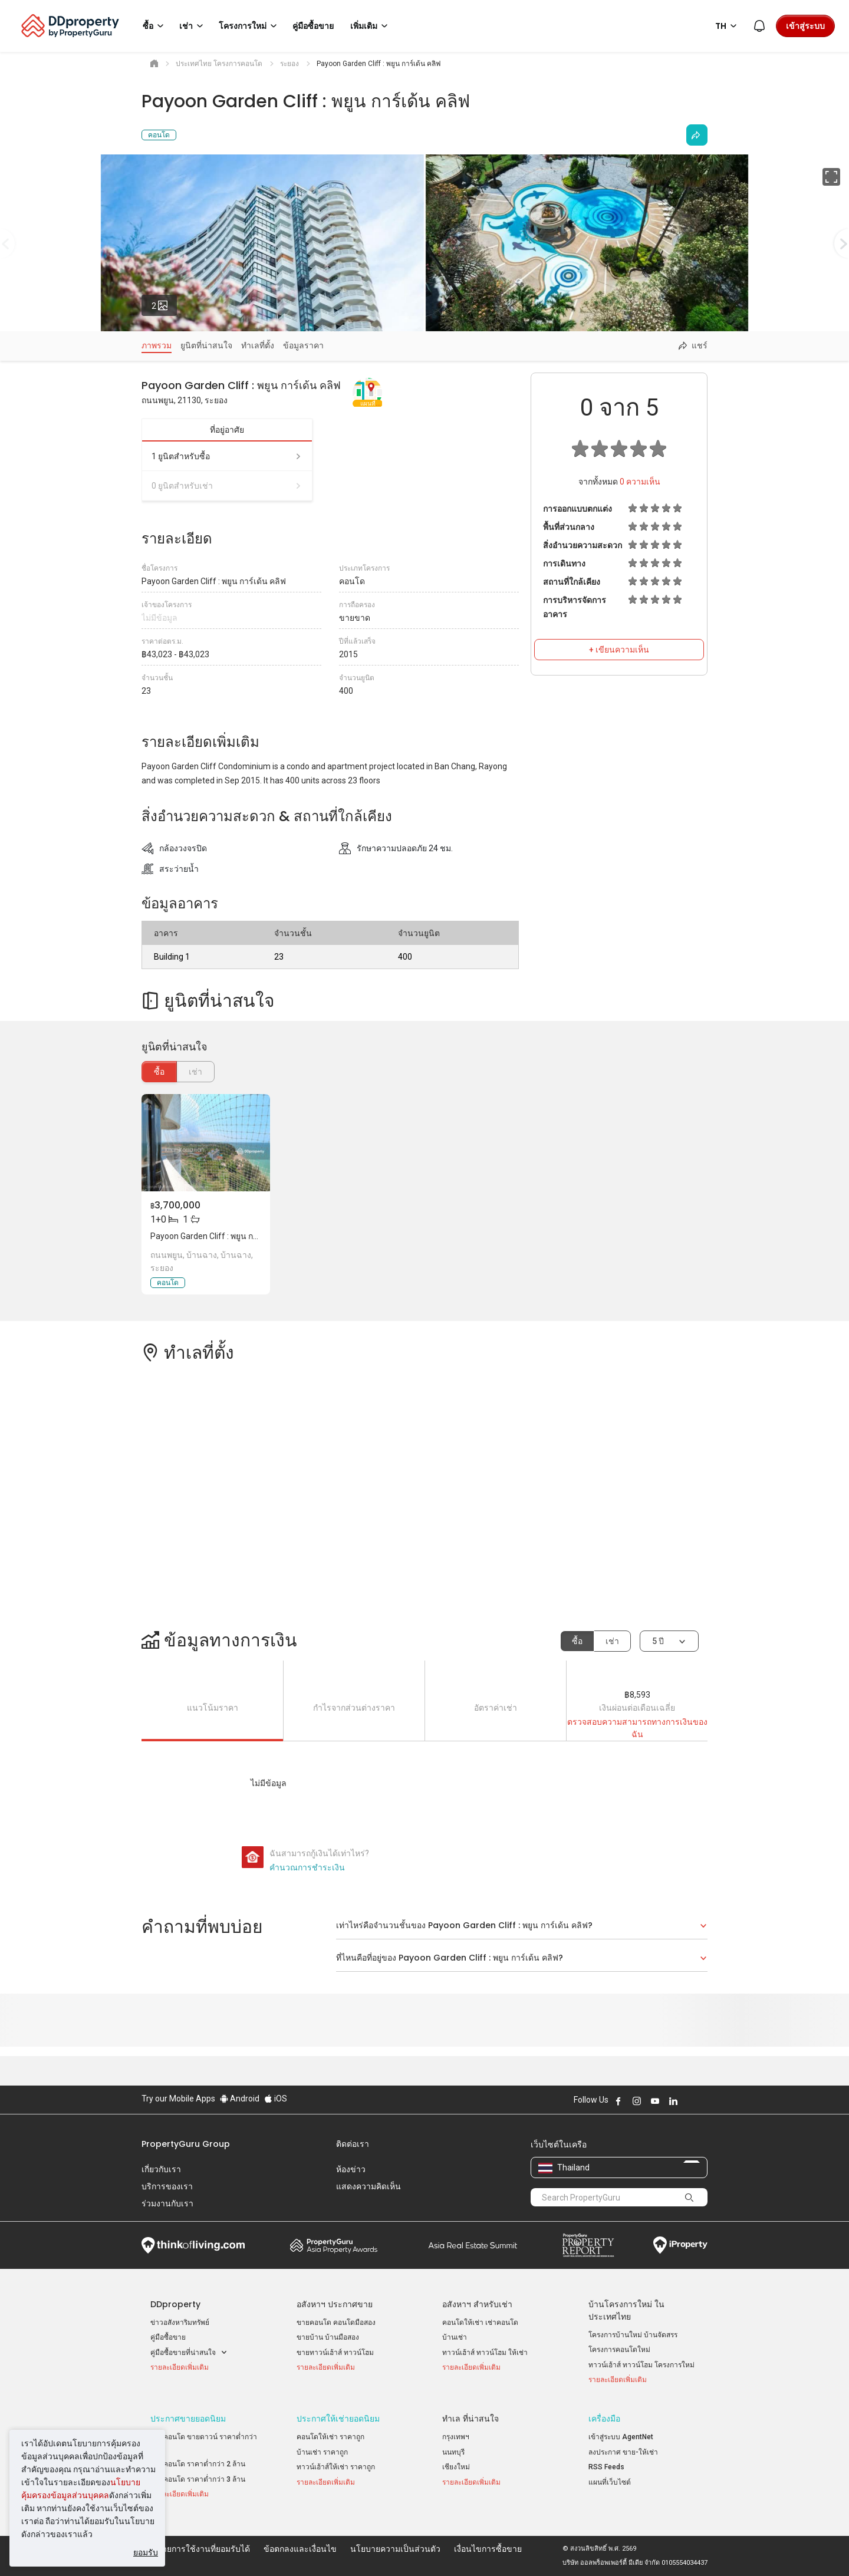  What do you see at coordinates (275, 2098) in the screenshot?
I see `iOS` at bounding box center [275, 2098].